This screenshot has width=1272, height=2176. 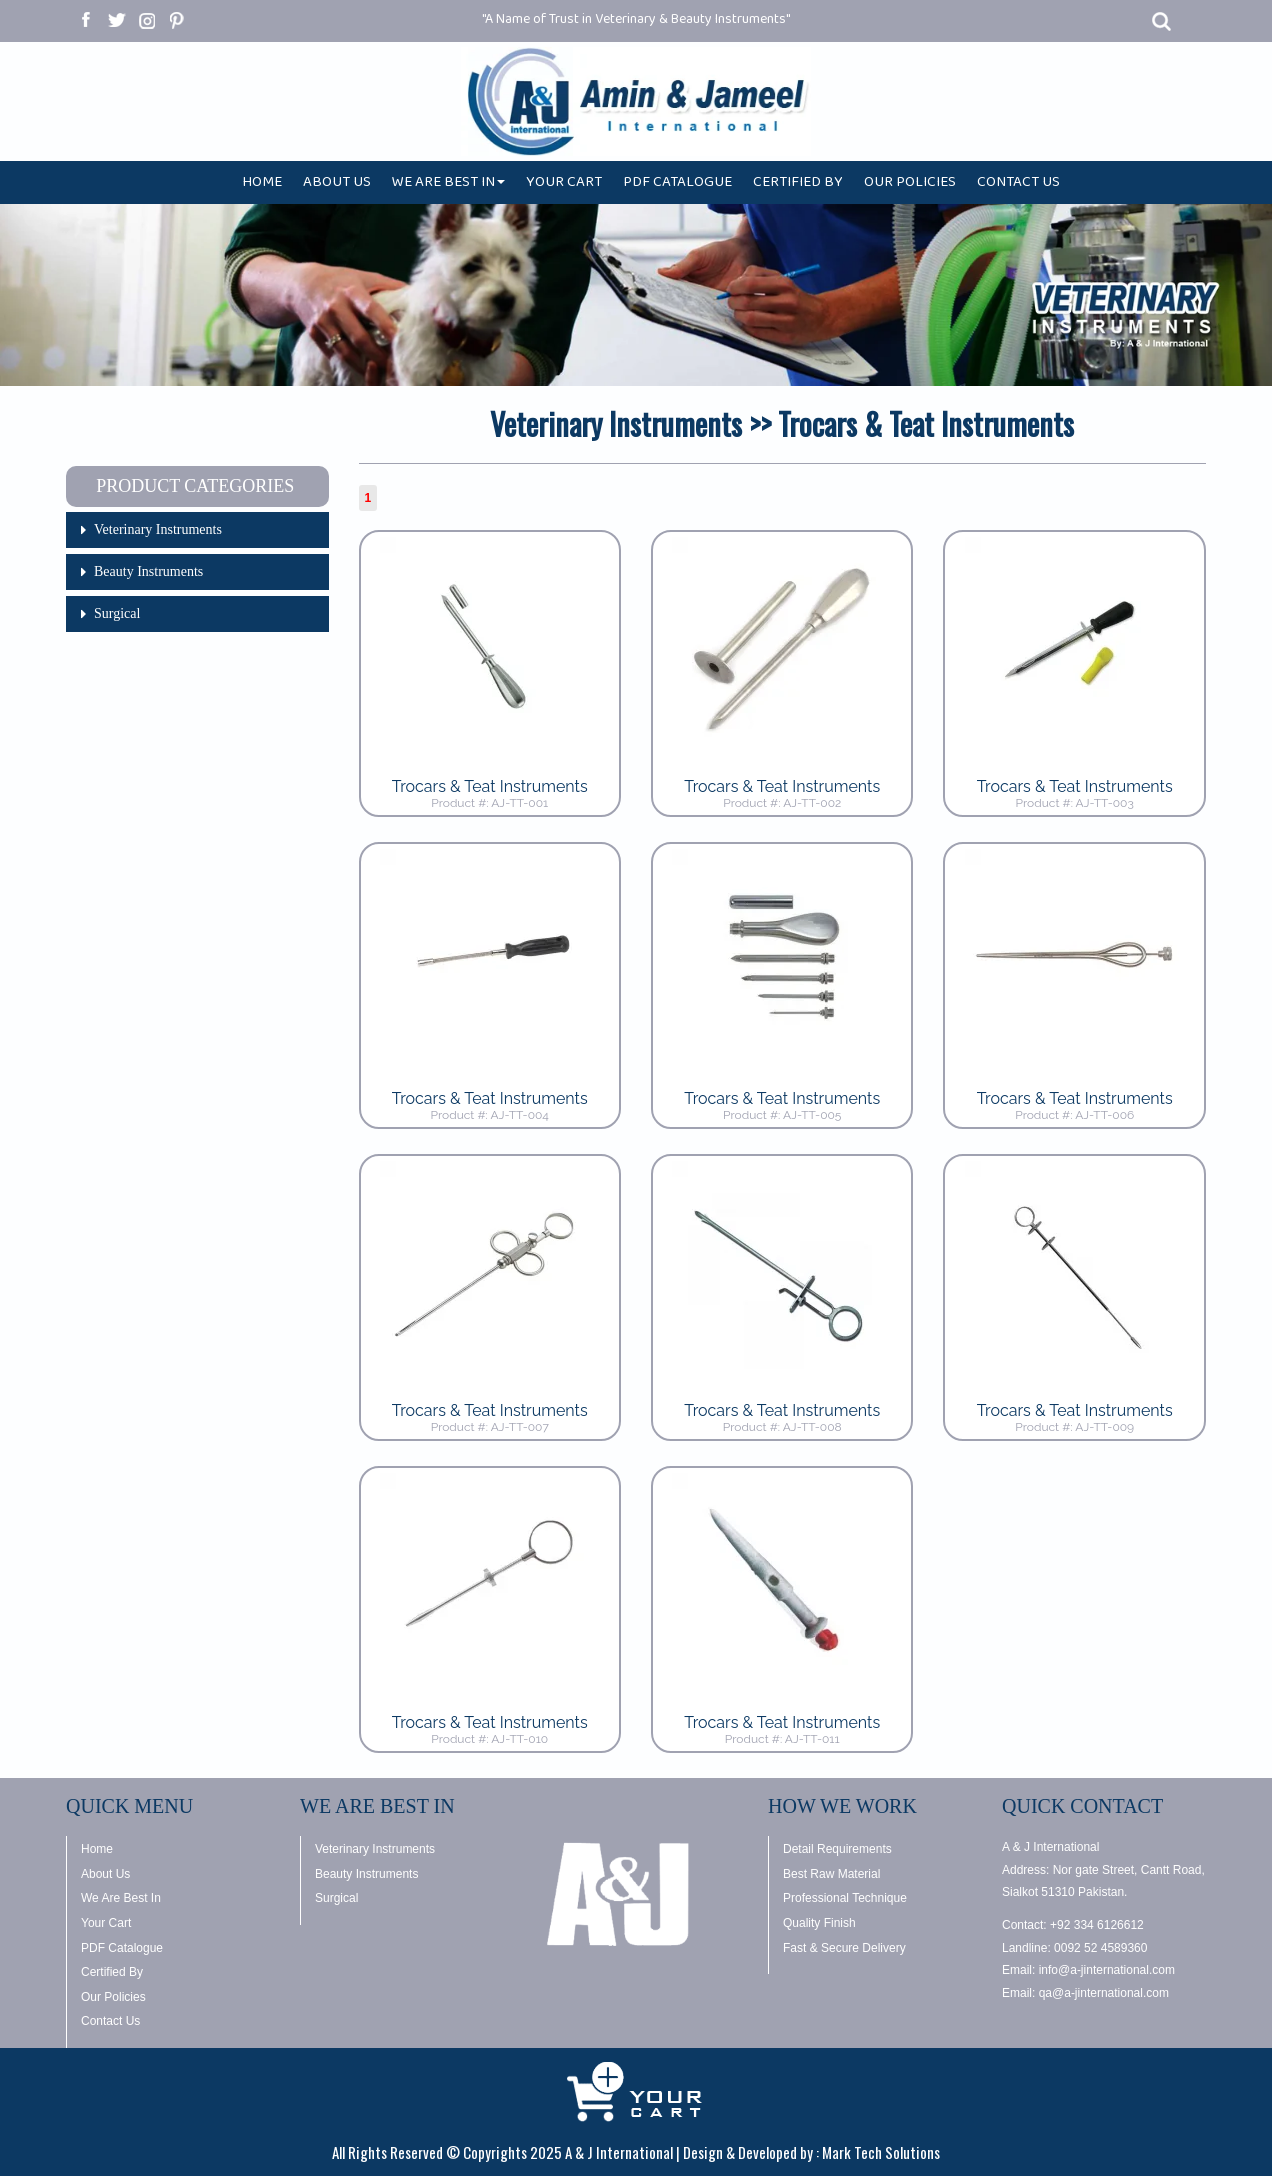 I want to click on Quality Finish, so click(x=819, y=1923).